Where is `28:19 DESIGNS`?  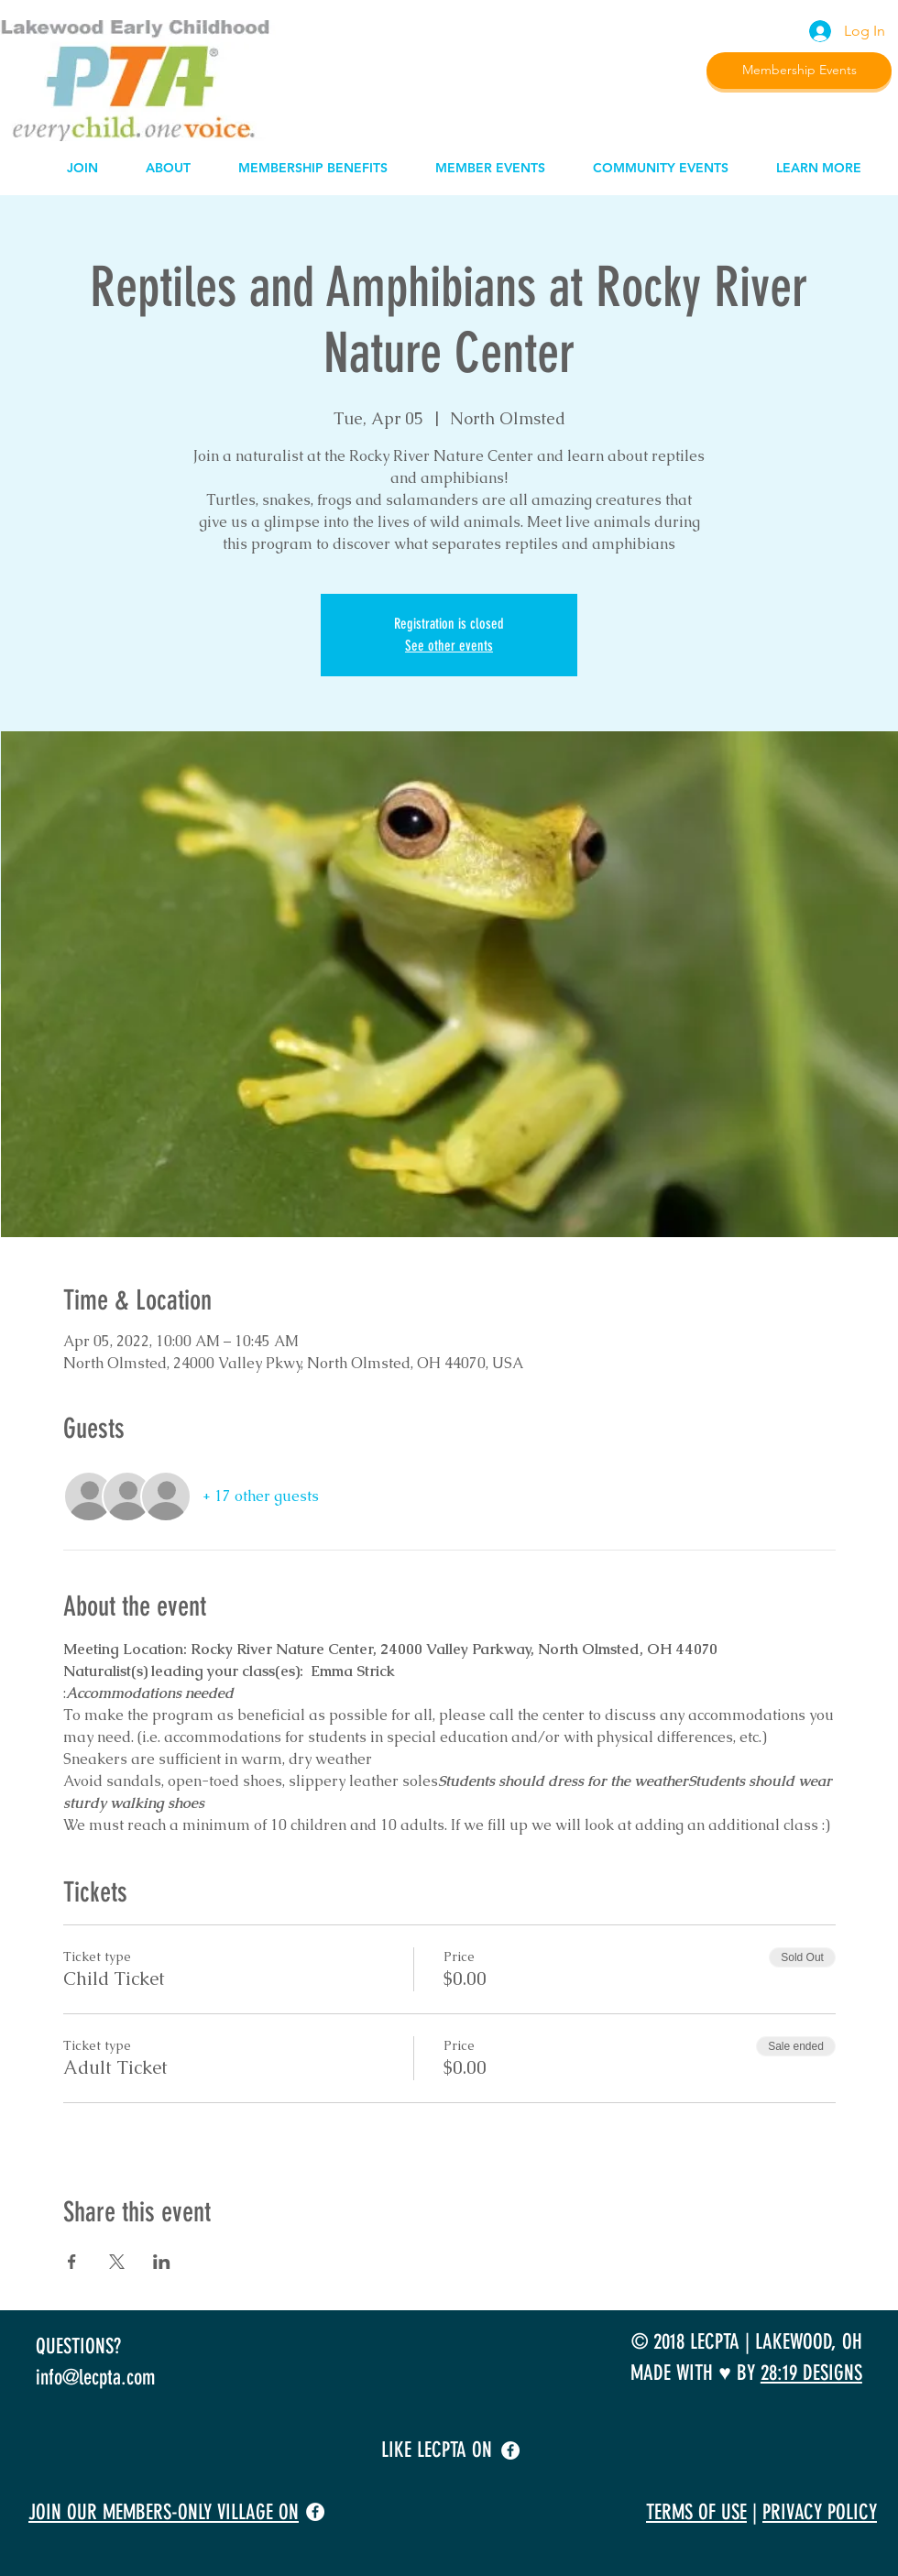 28:19 DESIGNS is located at coordinates (811, 2373).